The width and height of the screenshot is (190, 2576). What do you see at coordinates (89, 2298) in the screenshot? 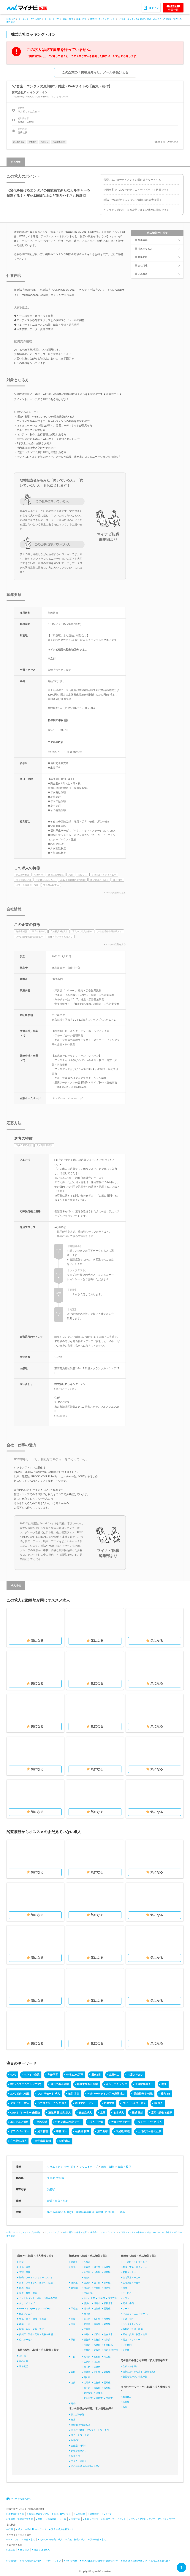
I see `さいたま市` at bounding box center [89, 2298].